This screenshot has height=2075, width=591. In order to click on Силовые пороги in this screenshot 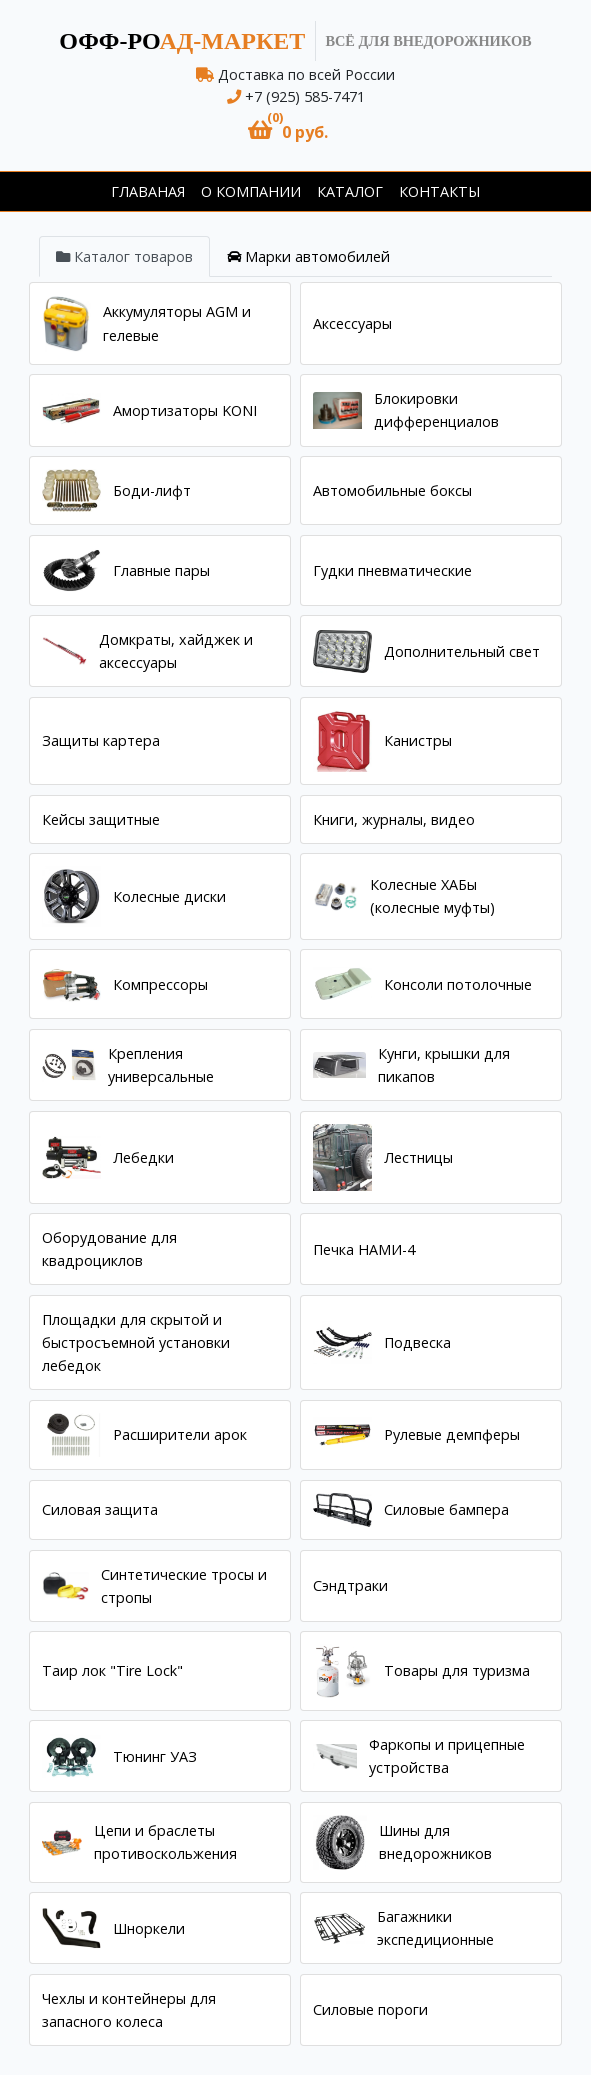, I will do `click(370, 2009)`.